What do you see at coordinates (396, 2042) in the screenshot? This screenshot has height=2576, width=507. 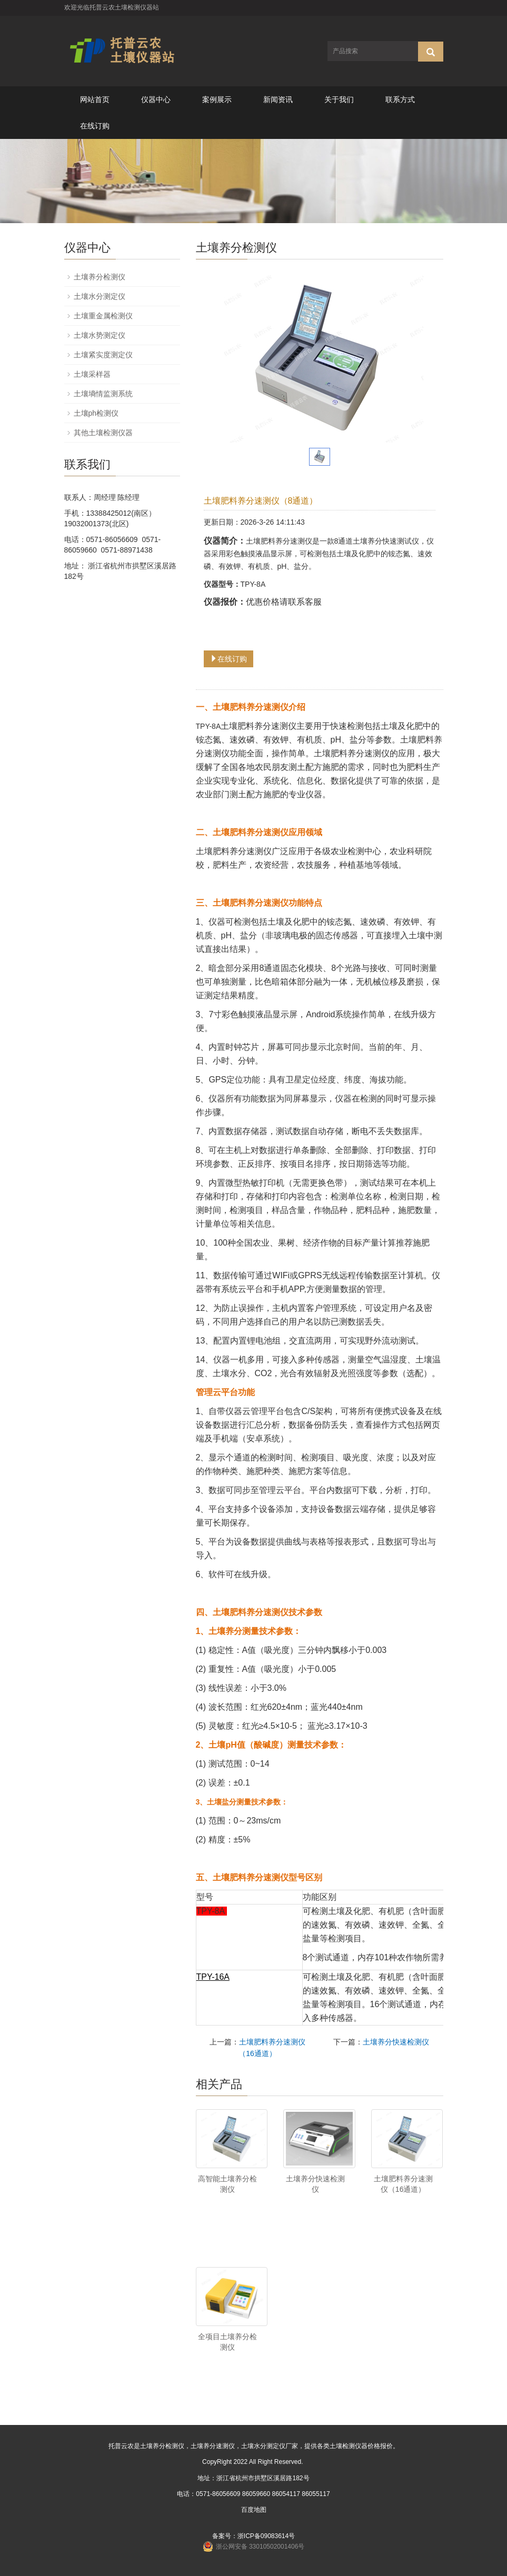 I see `土壤养分快速检测仪` at bounding box center [396, 2042].